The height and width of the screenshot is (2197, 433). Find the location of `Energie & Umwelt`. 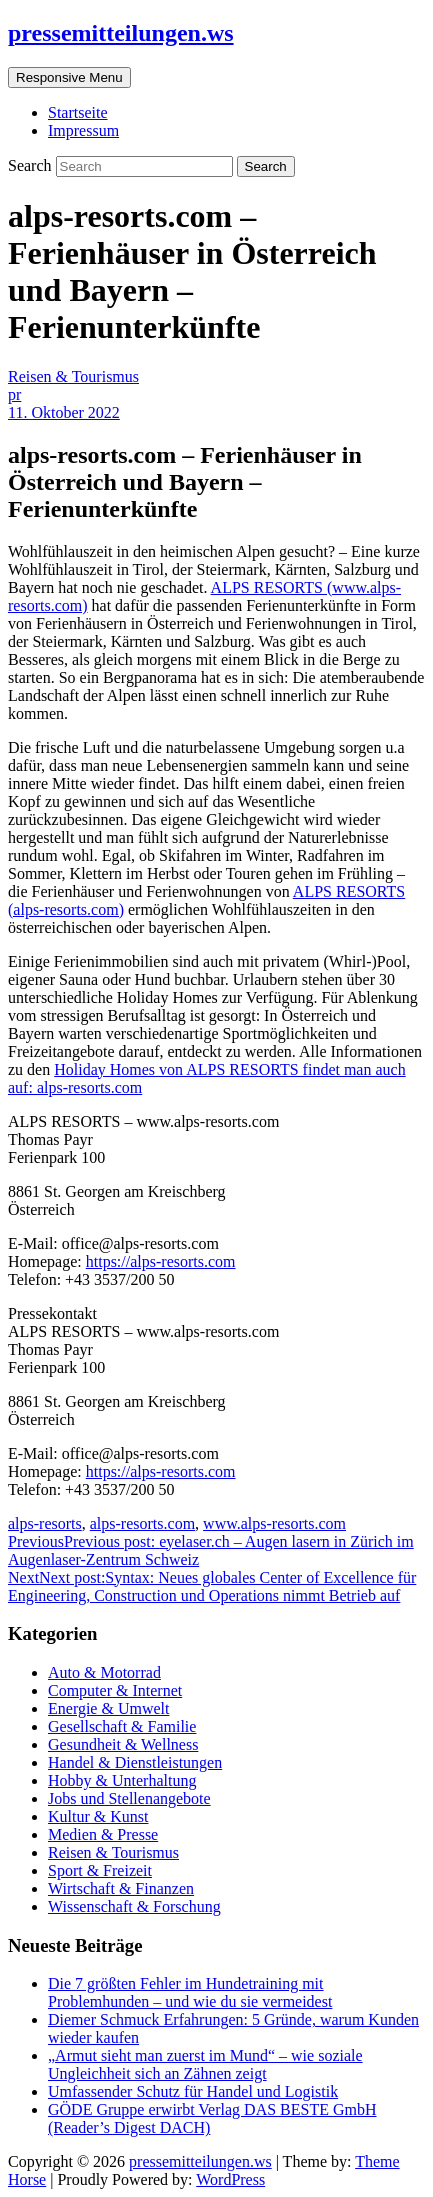

Energie & Umwelt is located at coordinates (108, 1708).